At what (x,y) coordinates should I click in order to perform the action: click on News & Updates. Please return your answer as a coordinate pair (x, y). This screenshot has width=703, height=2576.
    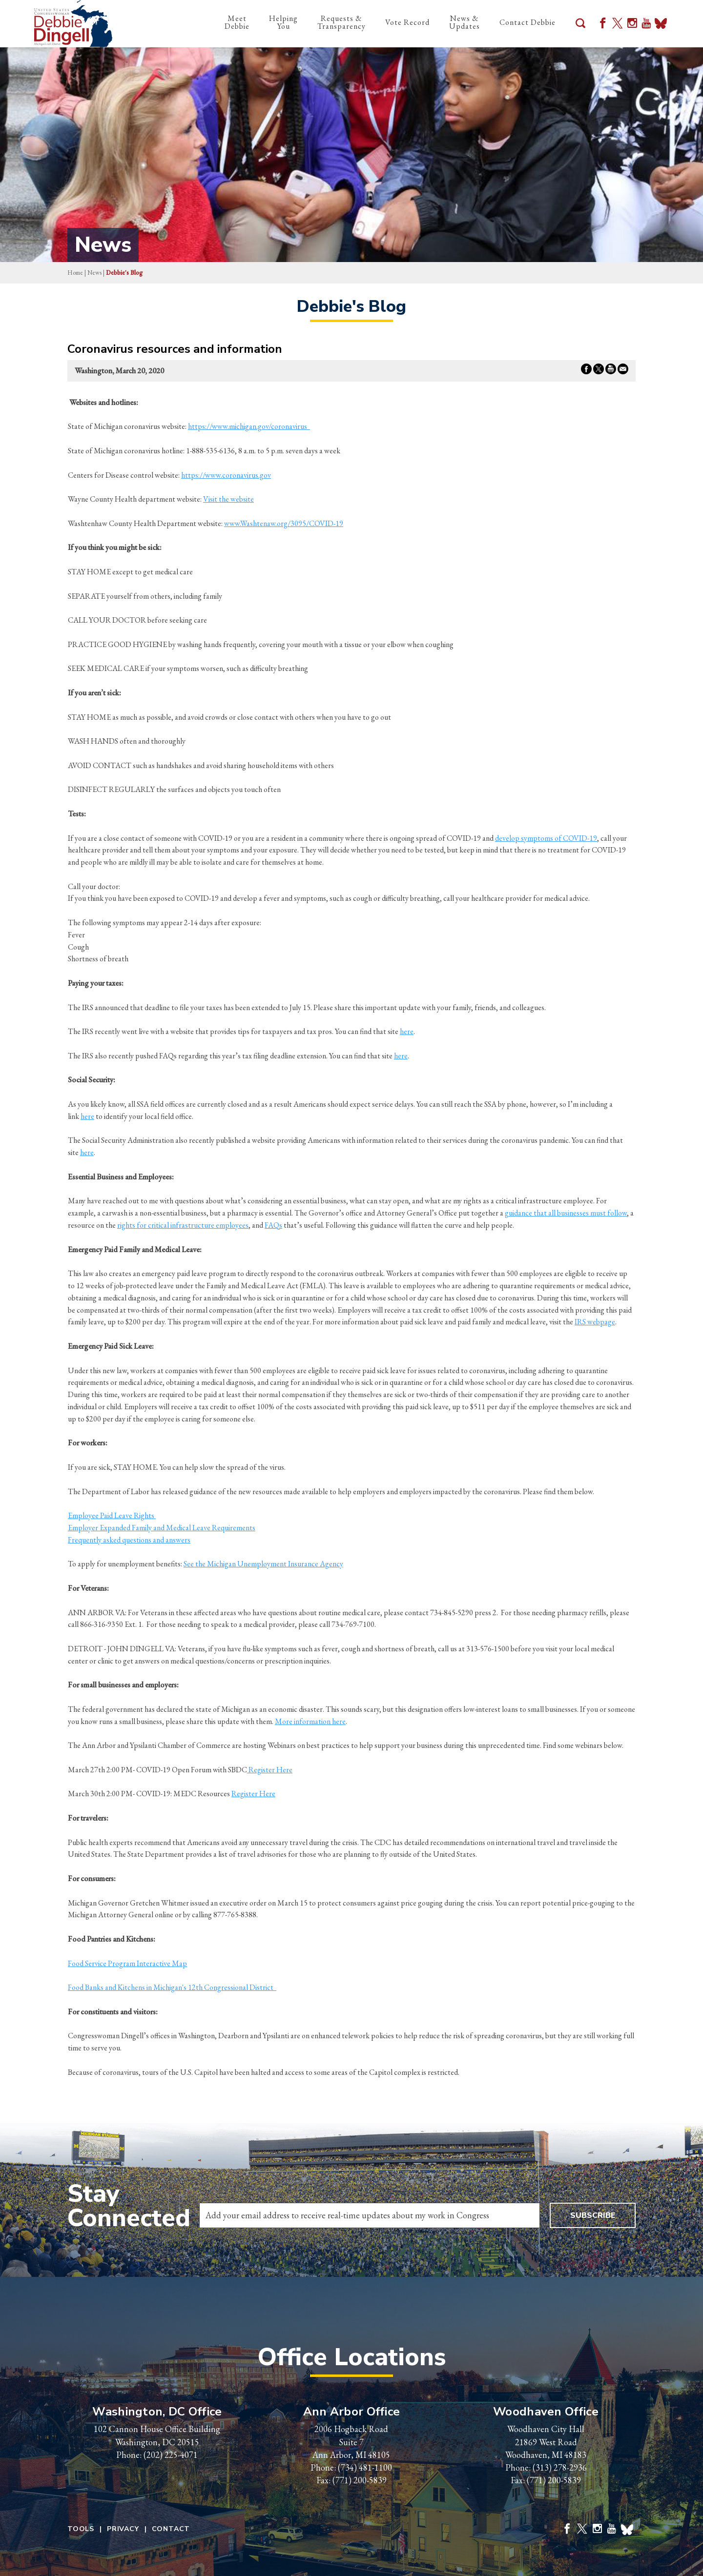
    Looking at the image, I should click on (464, 22).